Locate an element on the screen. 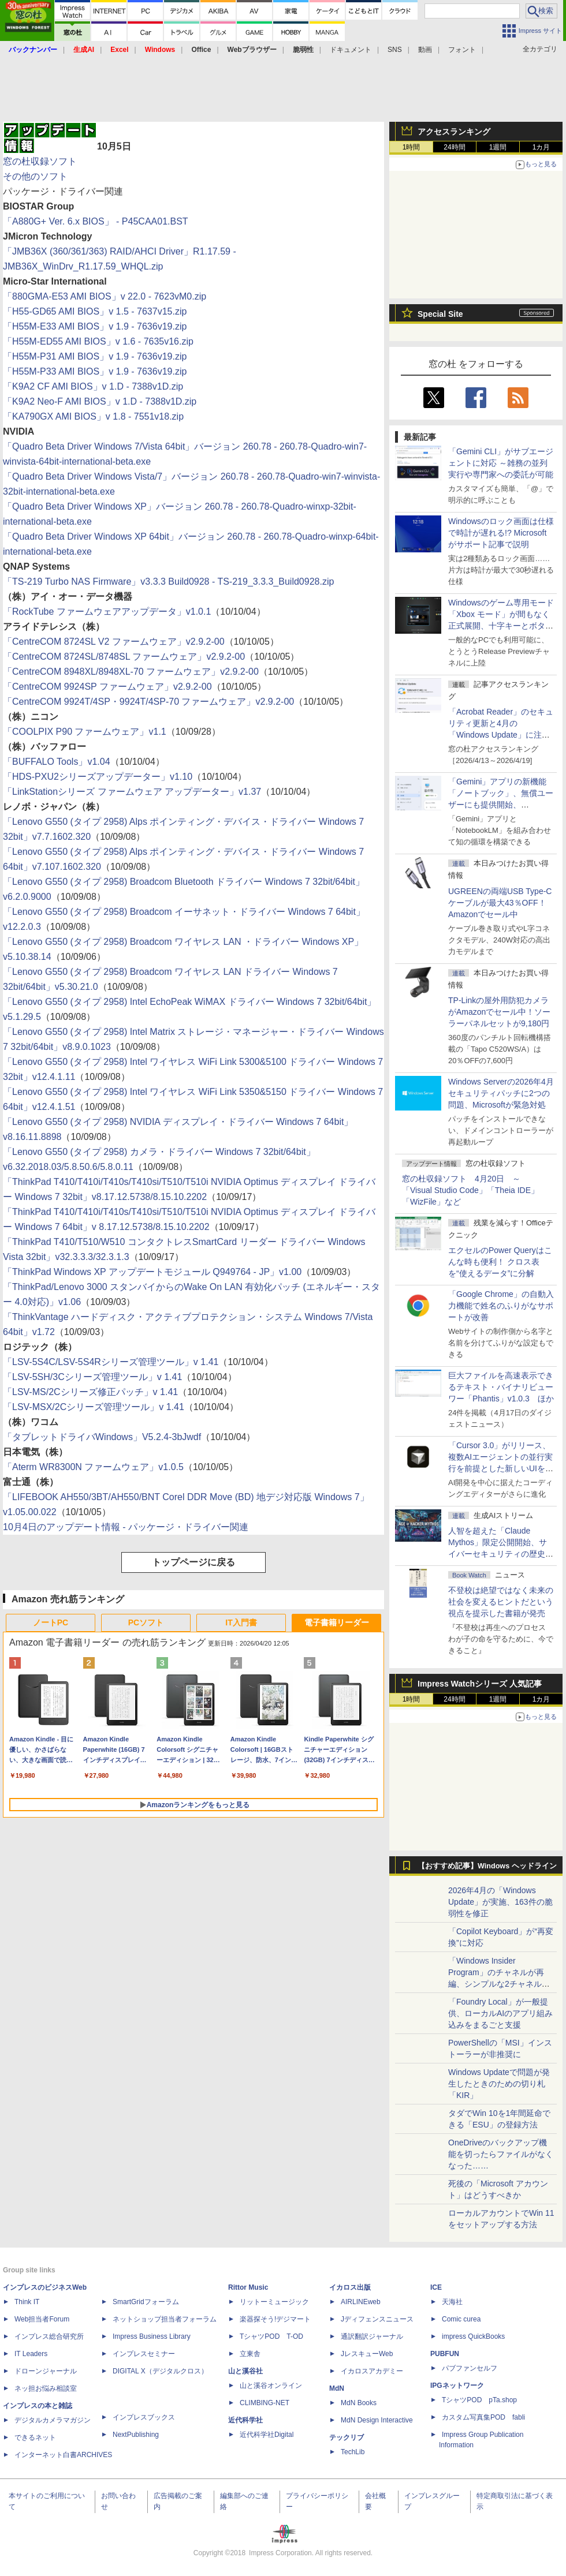 The height and width of the screenshot is (2576, 566). 窓の杜収録ソフト is located at coordinates (40, 161).